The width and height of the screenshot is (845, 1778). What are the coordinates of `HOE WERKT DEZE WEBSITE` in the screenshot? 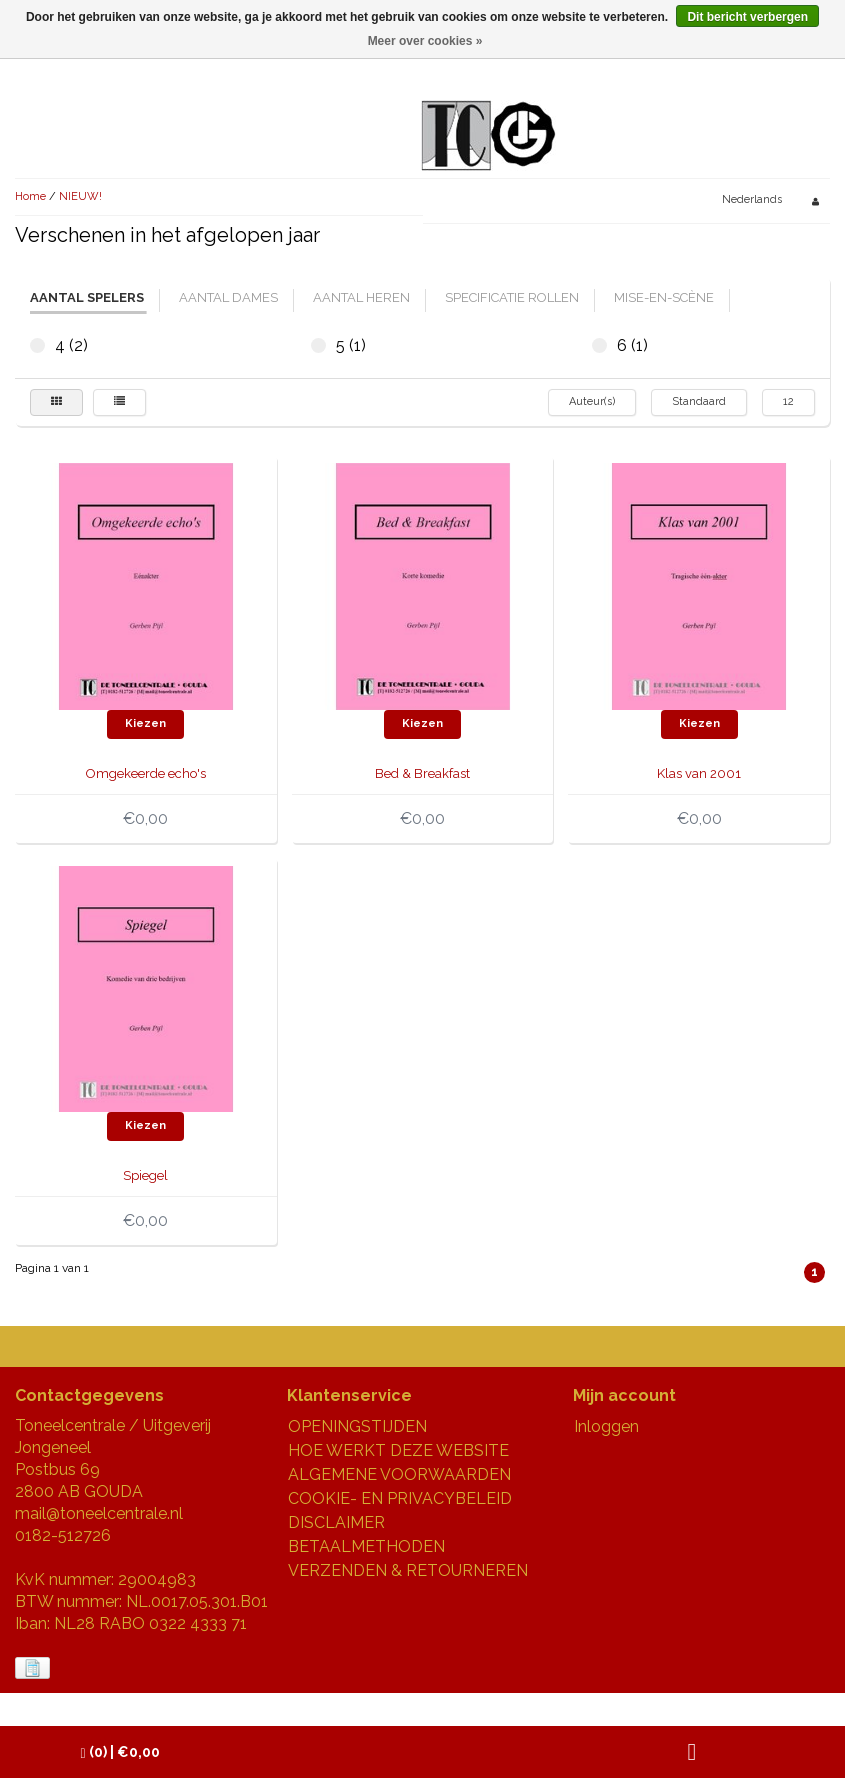 It's located at (398, 1450).